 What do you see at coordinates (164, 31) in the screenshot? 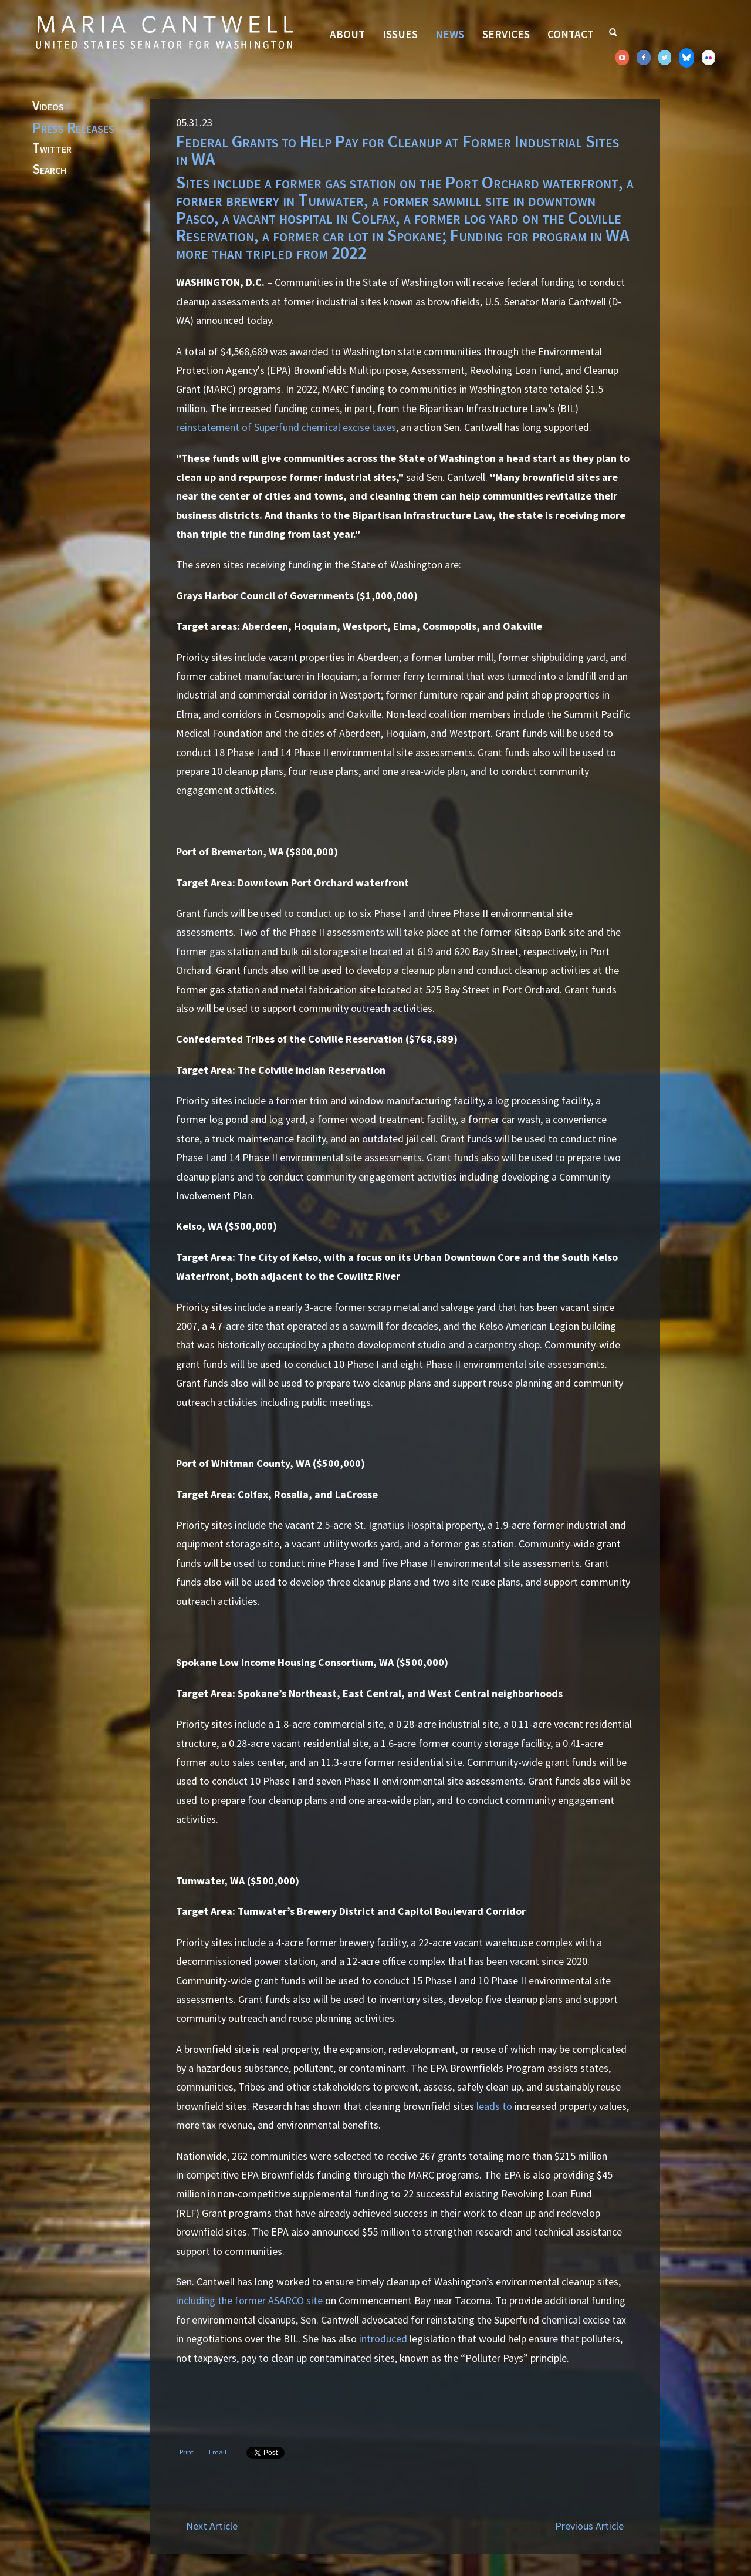
I see `Senator Maria Cantwell` at bounding box center [164, 31].